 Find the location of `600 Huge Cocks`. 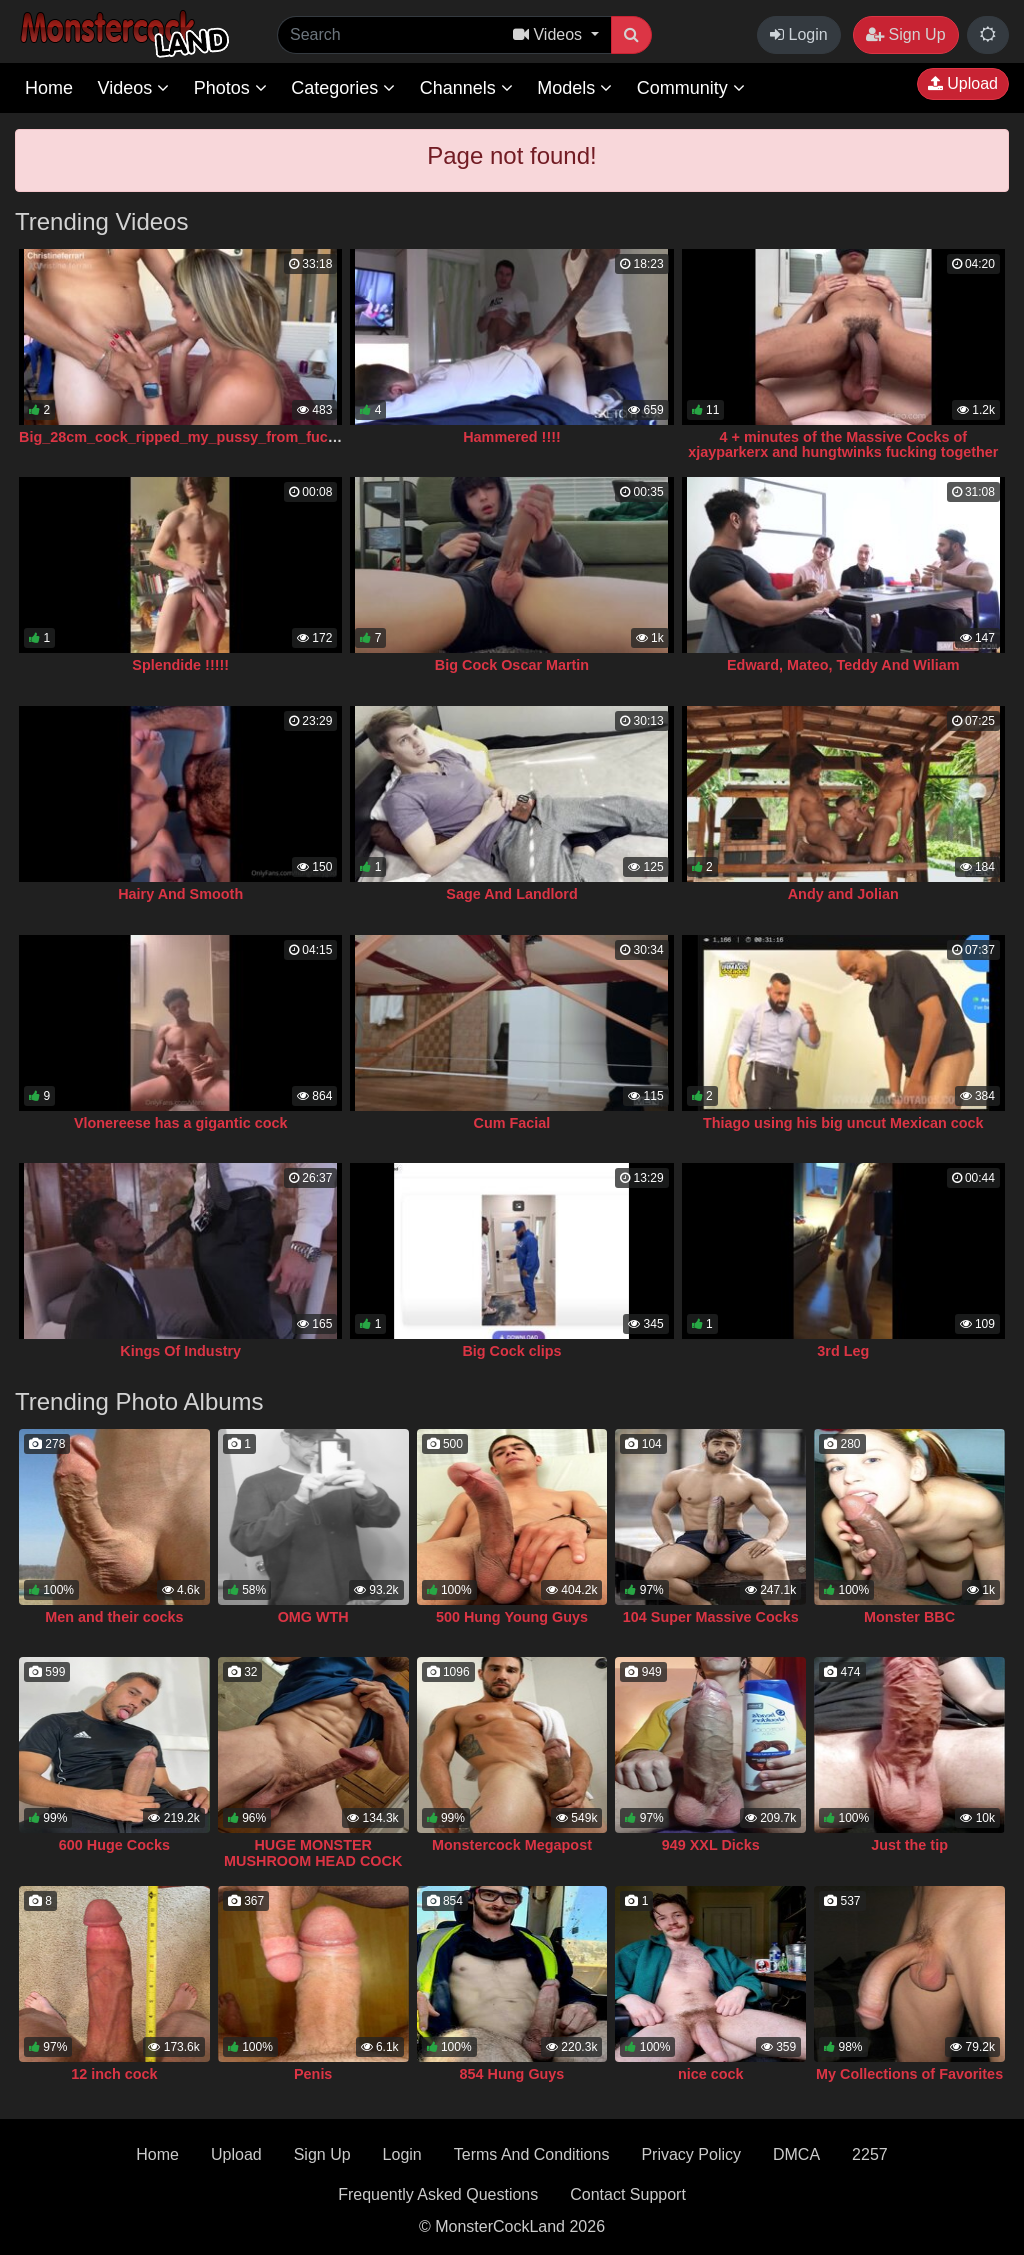

600 Huge Cocks is located at coordinates (114, 1845).